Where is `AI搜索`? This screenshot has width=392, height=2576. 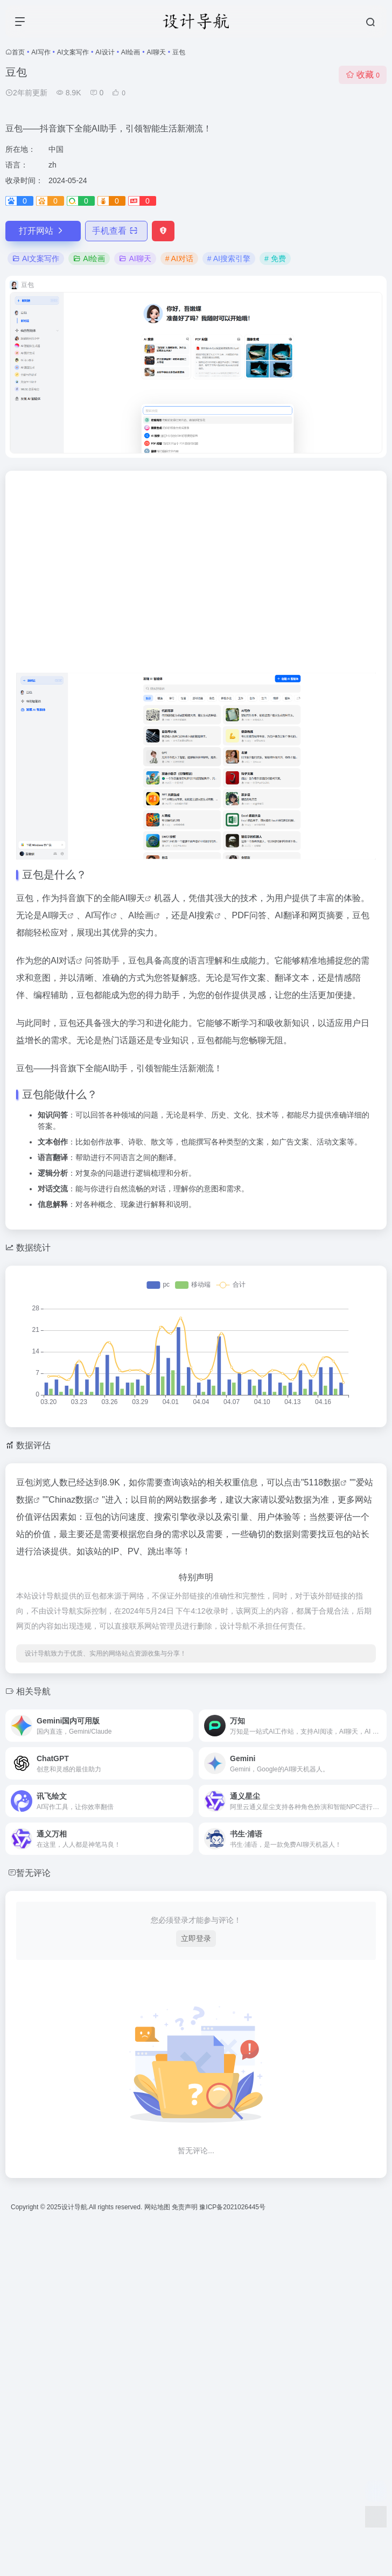
AI搜索 is located at coordinates (201, 915).